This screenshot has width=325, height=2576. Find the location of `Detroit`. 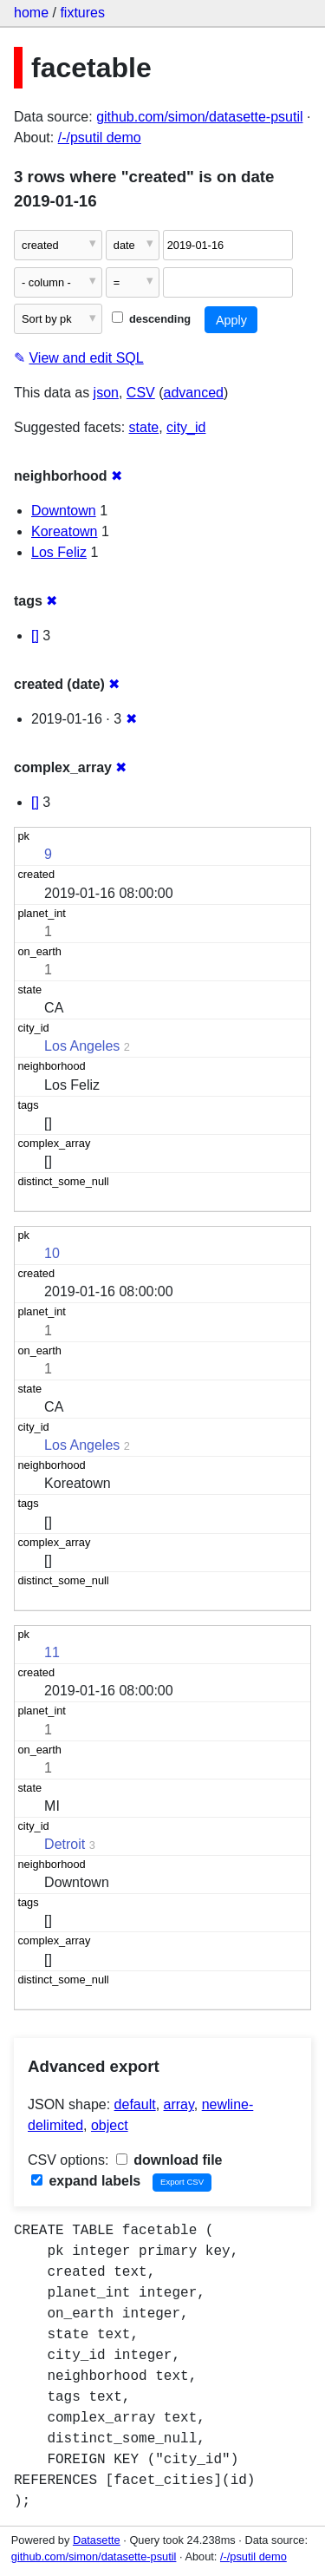

Detroit is located at coordinates (64, 1844).